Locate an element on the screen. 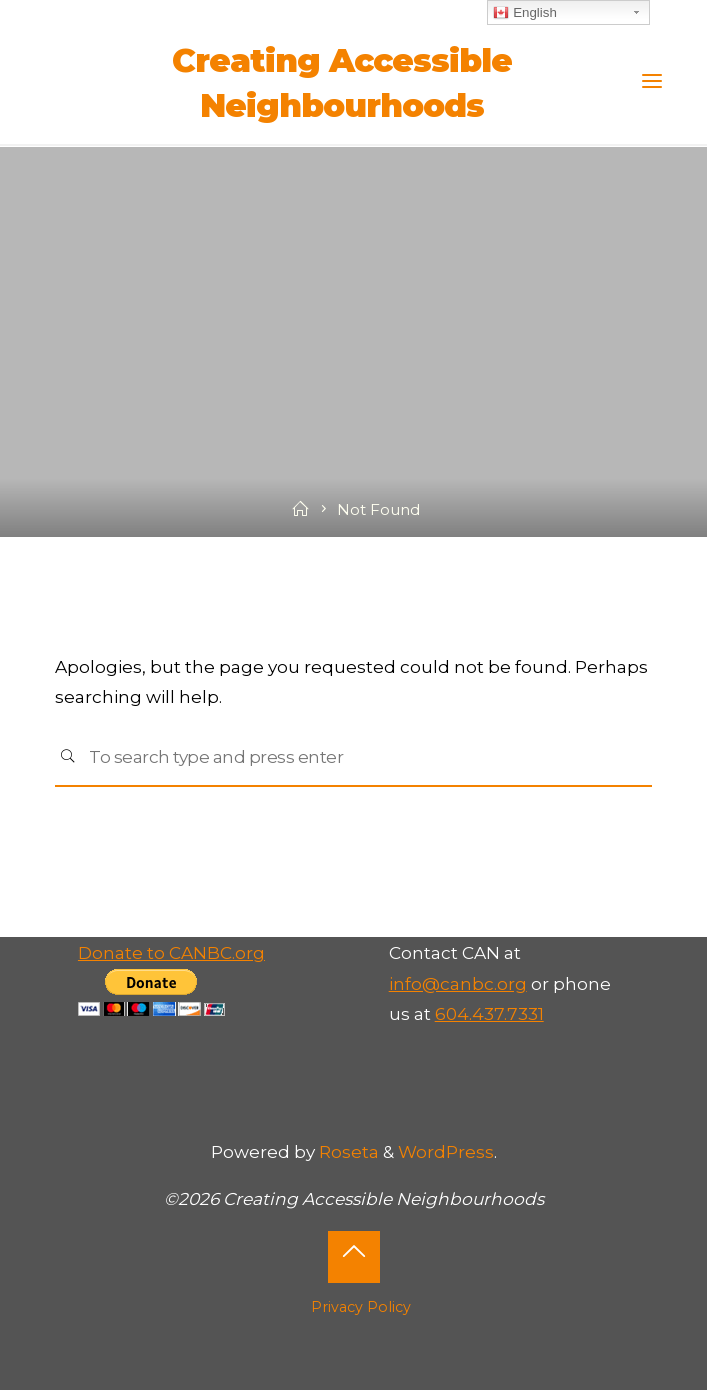 This screenshot has width=707, height=1390. Donate to CANBC.org is located at coordinates (171, 952).